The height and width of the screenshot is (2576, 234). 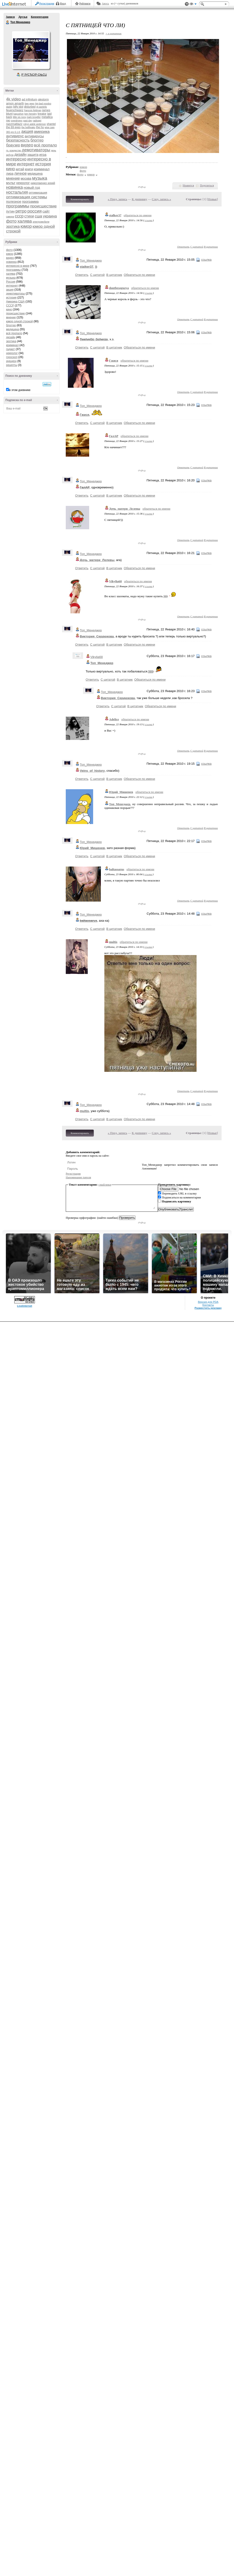 What do you see at coordinates (10, 169) in the screenshot?
I see `кино` at bounding box center [10, 169].